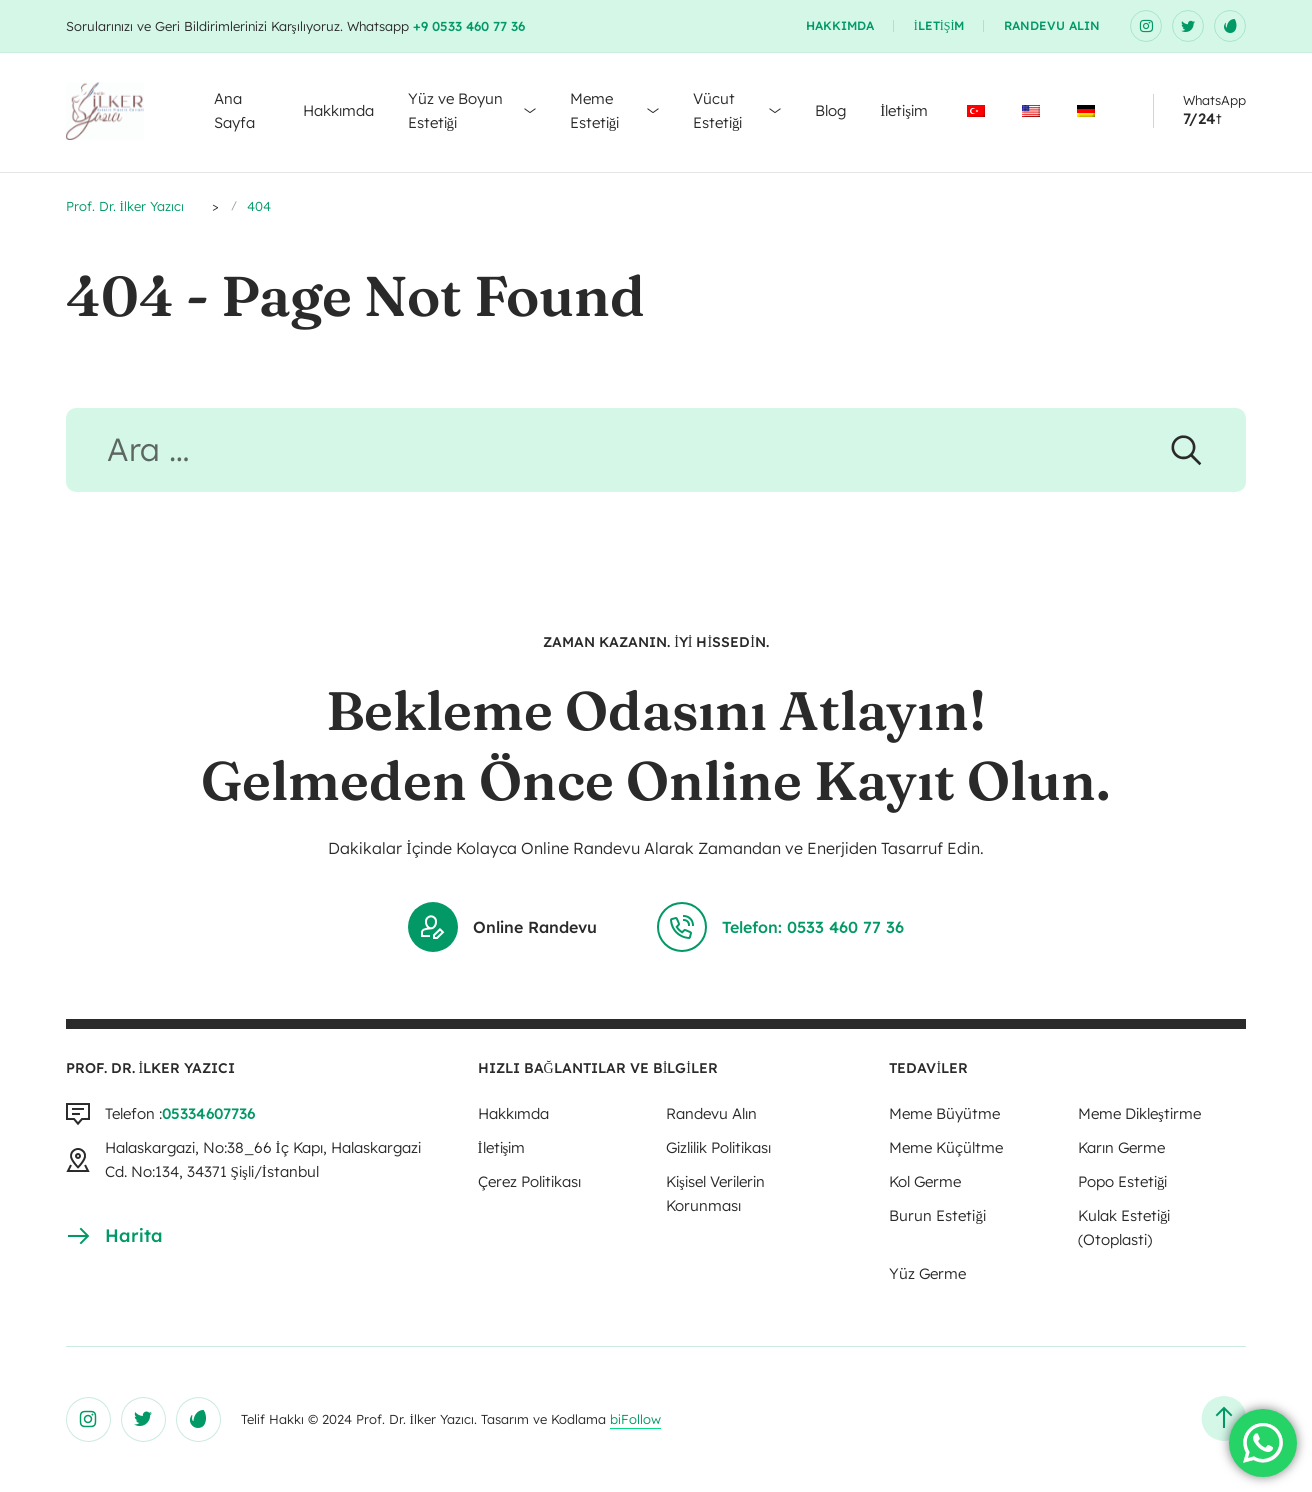 This screenshot has width=1312, height=1492. Describe the element at coordinates (830, 110) in the screenshot. I see `Blog` at that location.